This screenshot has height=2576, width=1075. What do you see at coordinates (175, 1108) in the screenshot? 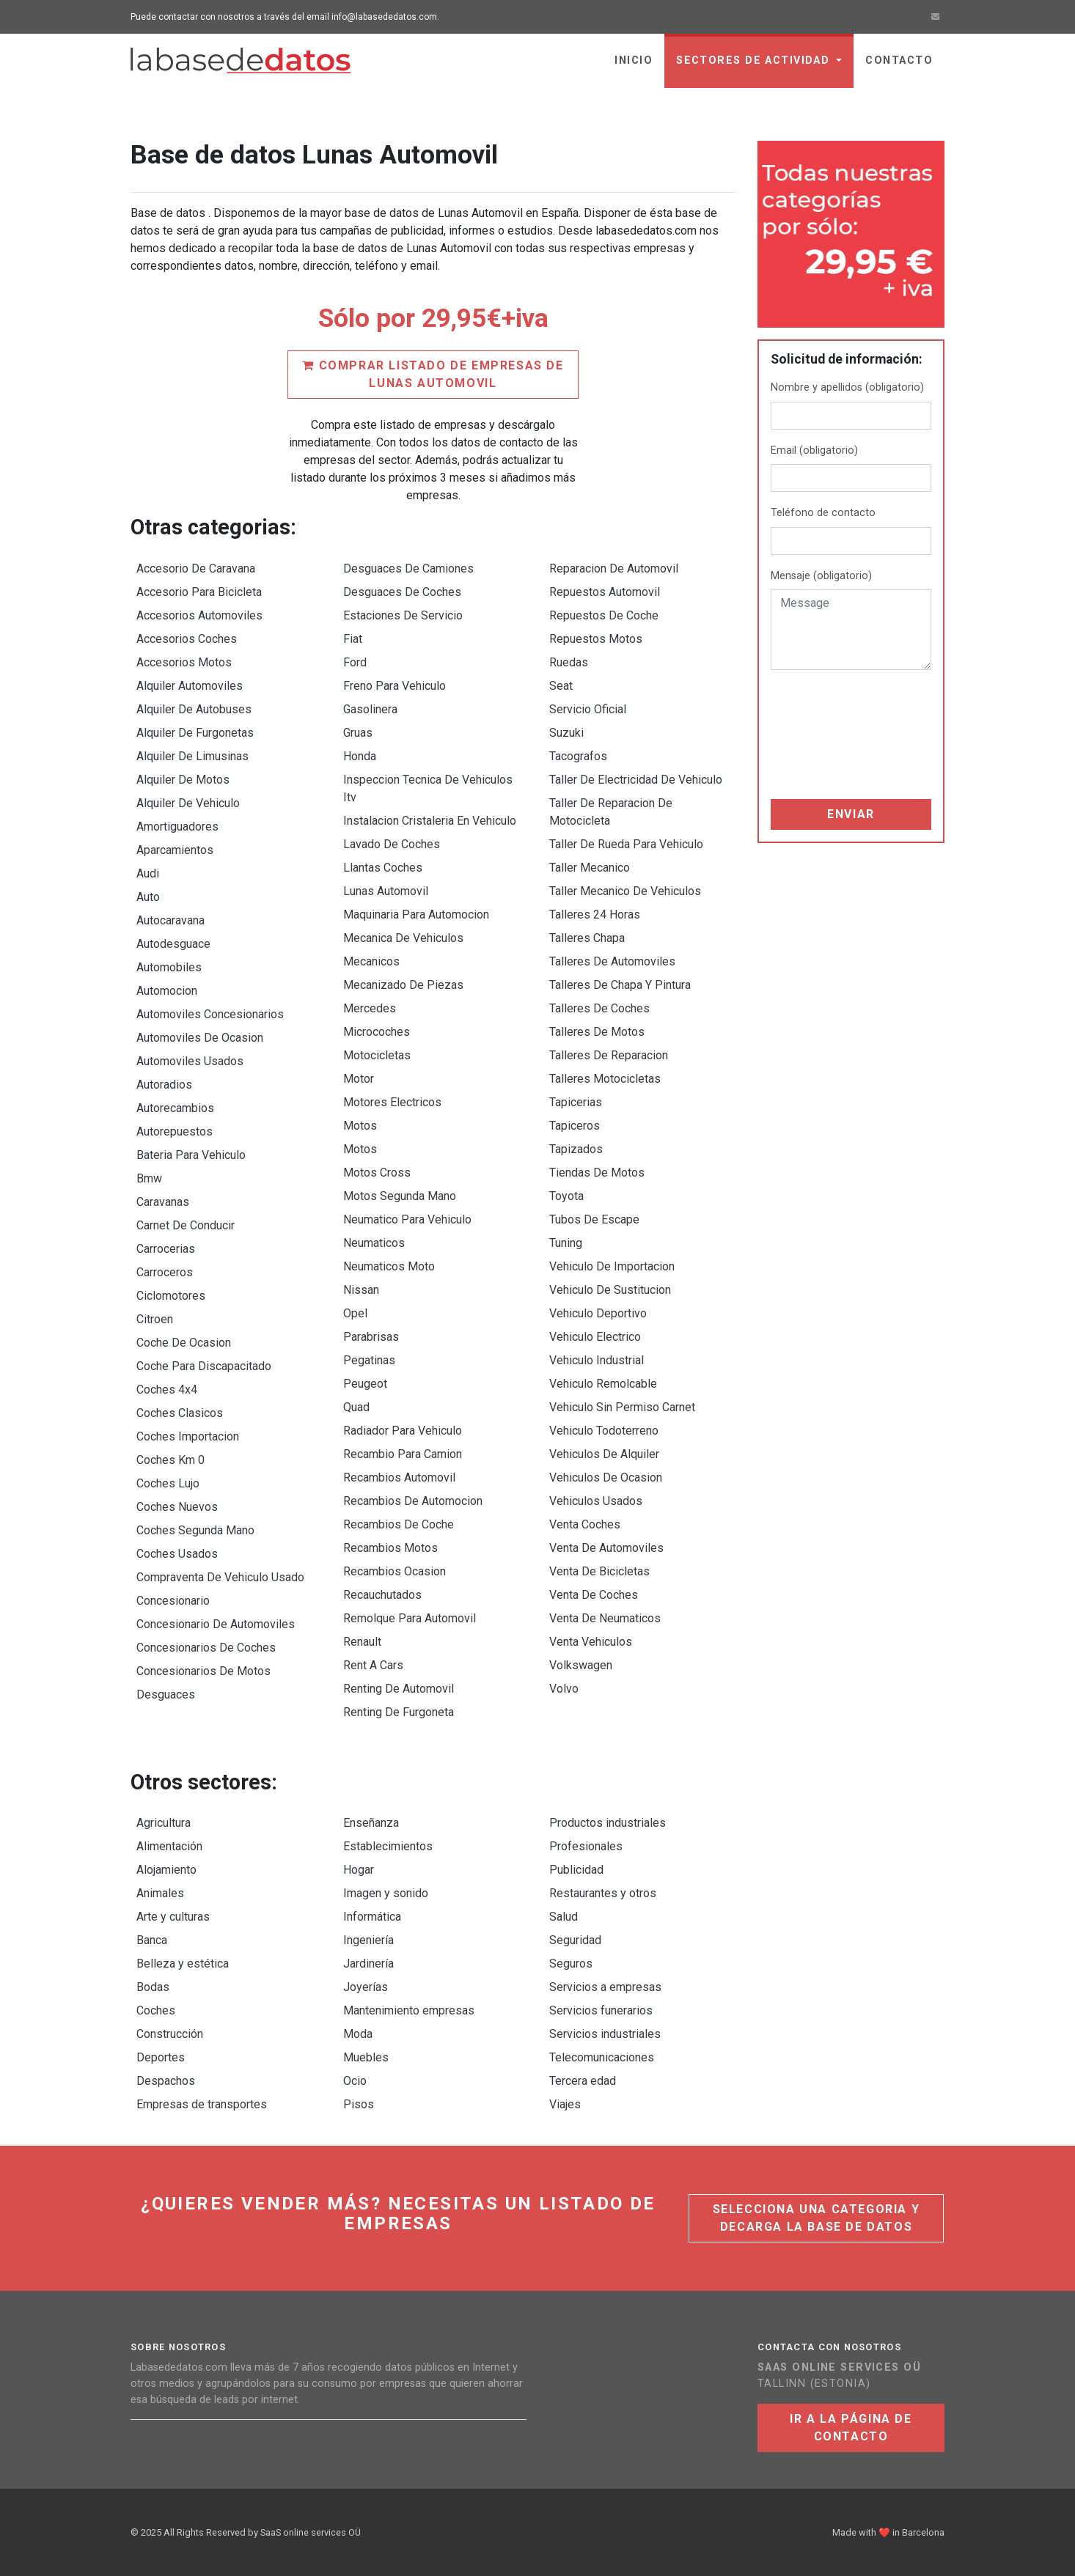
I see `Autorecambios` at bounding box center [175, 1108].